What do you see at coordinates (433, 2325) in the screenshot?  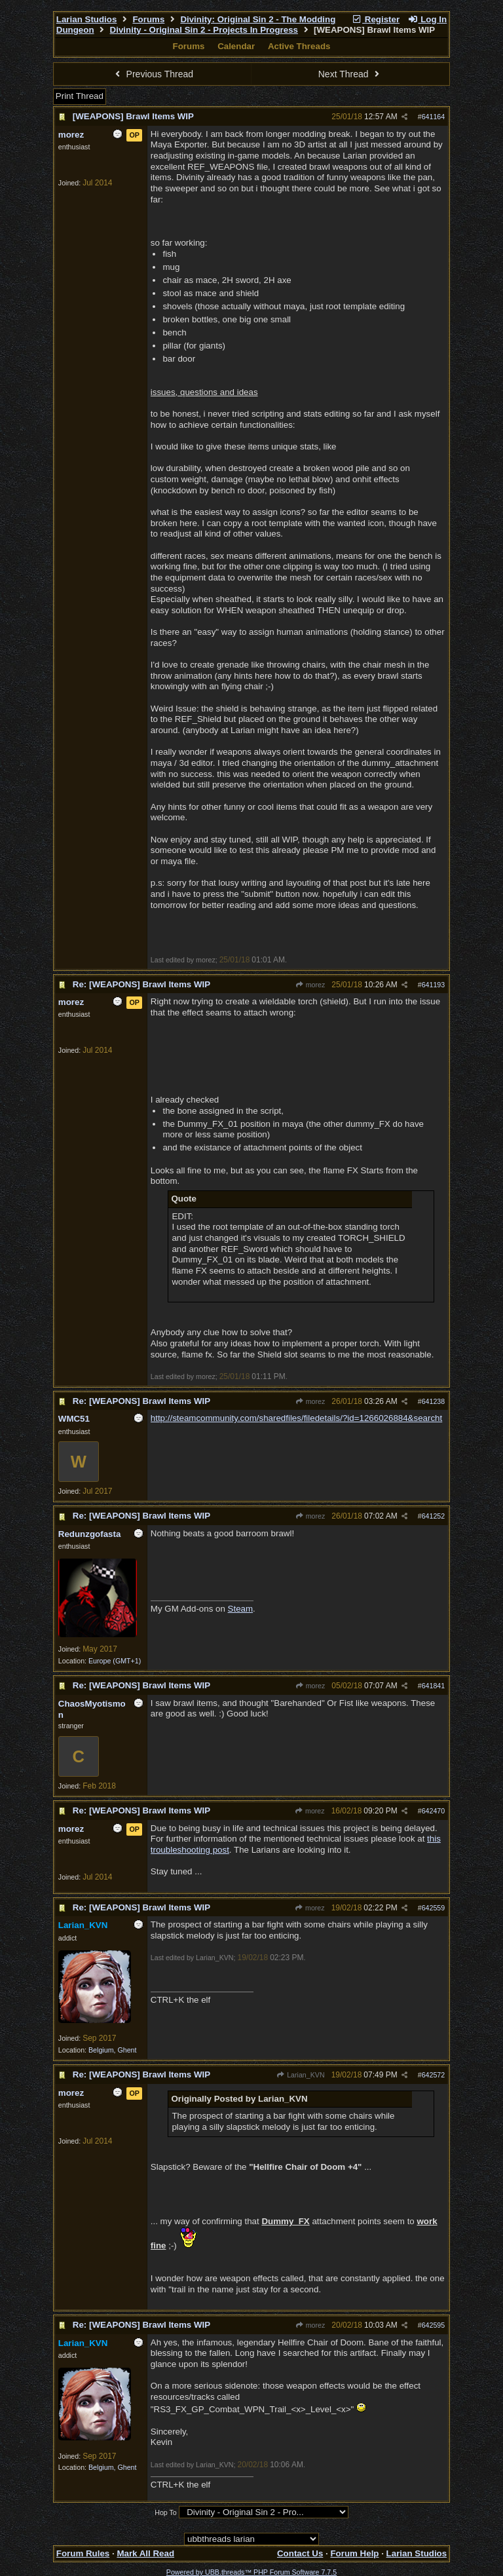 I see `642595` at bounding box center [433, 2325].